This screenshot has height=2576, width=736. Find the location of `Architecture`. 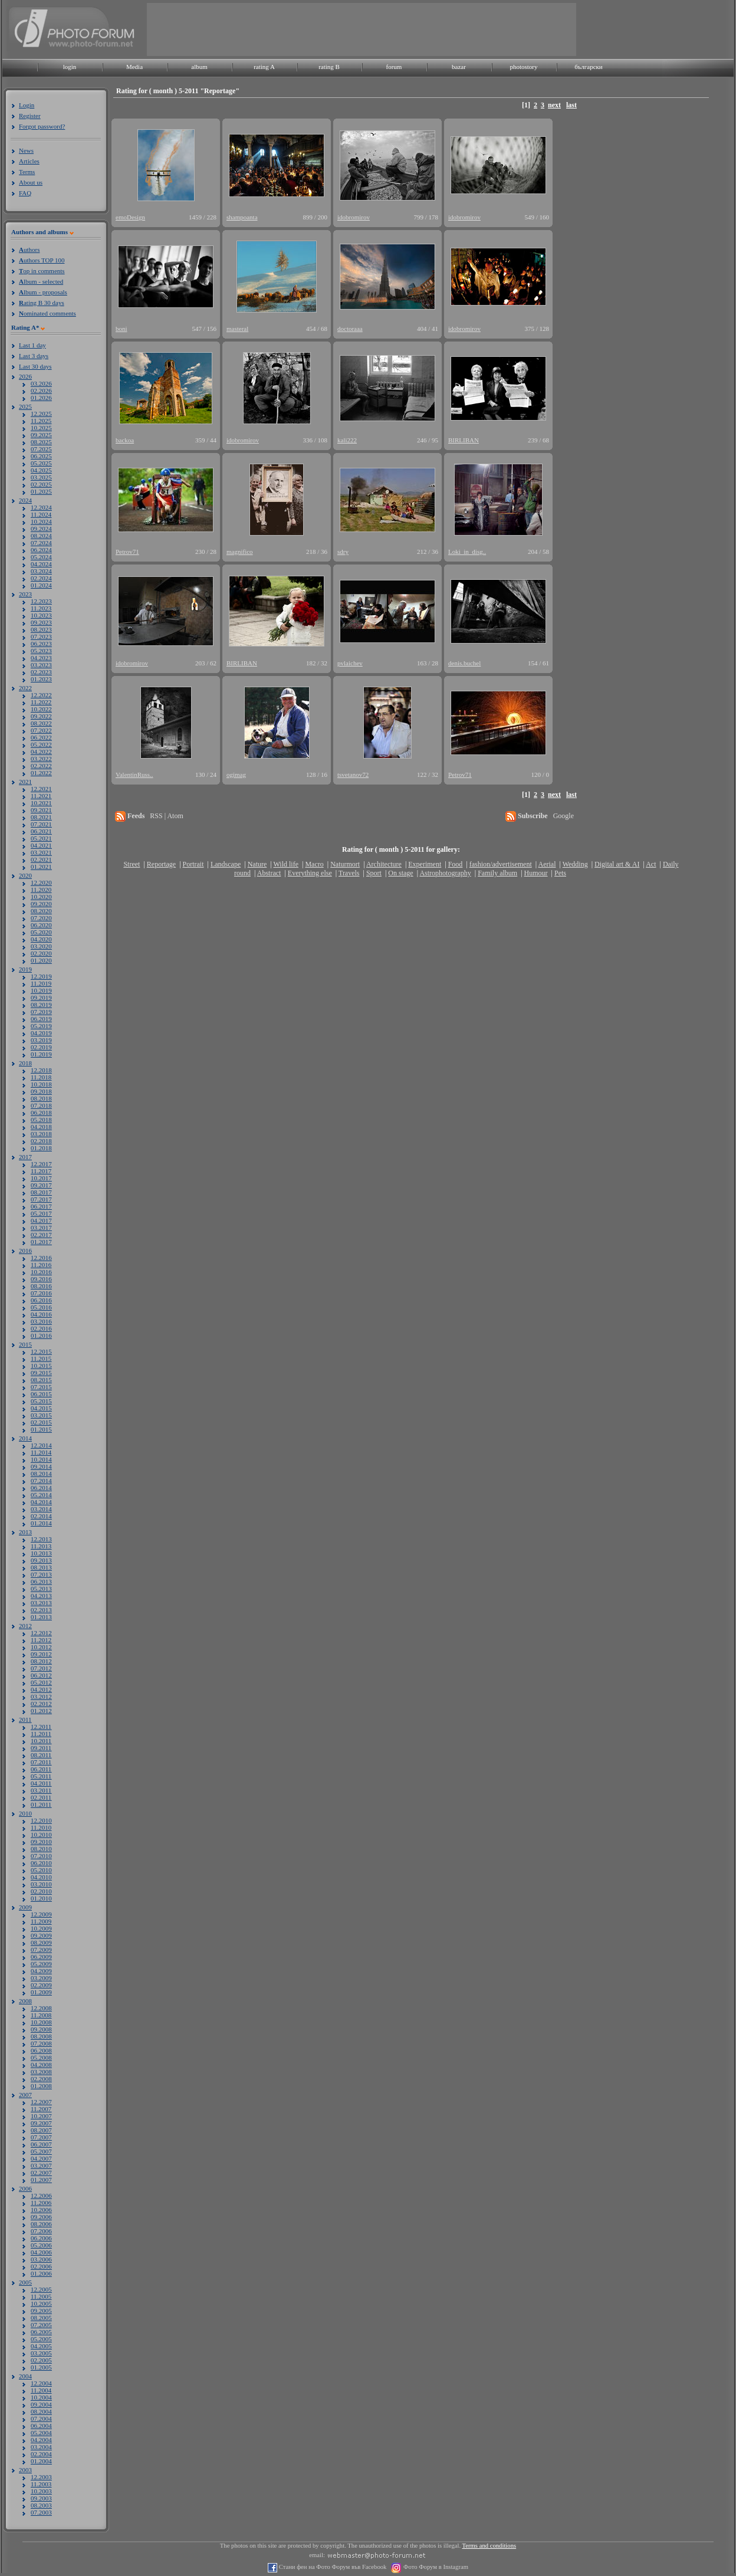

Architecture is located at coordinates (384, 864).